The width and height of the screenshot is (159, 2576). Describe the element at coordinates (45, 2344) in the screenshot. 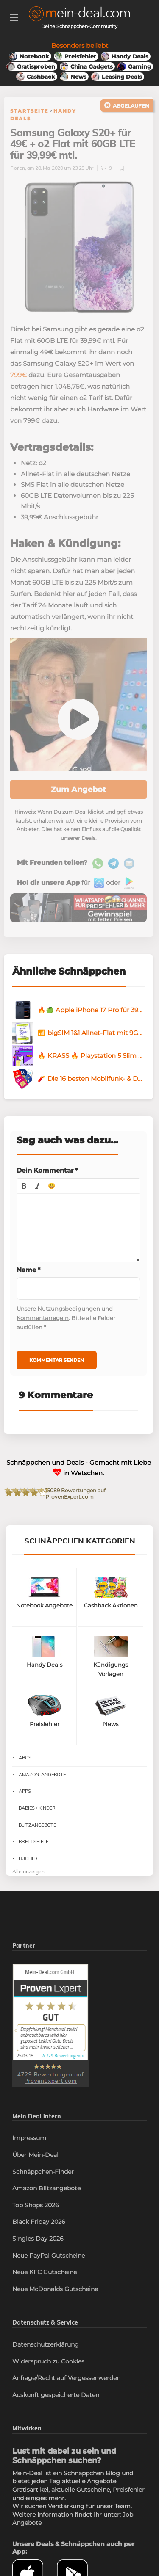

I see `Datenschutzerklärung` at that location.